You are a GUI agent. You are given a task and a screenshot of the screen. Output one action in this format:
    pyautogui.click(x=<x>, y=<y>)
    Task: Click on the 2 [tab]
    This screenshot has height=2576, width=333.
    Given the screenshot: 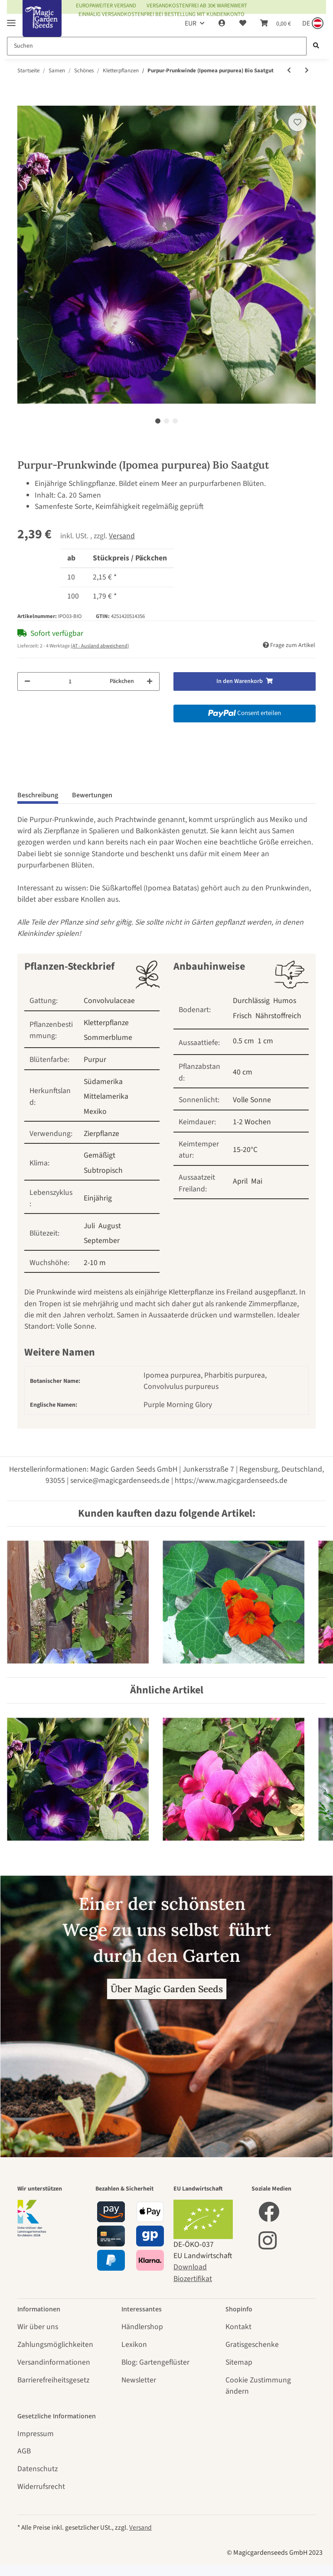 What is the action you would take?
    pyautogui.click(x=166, y=421)
    